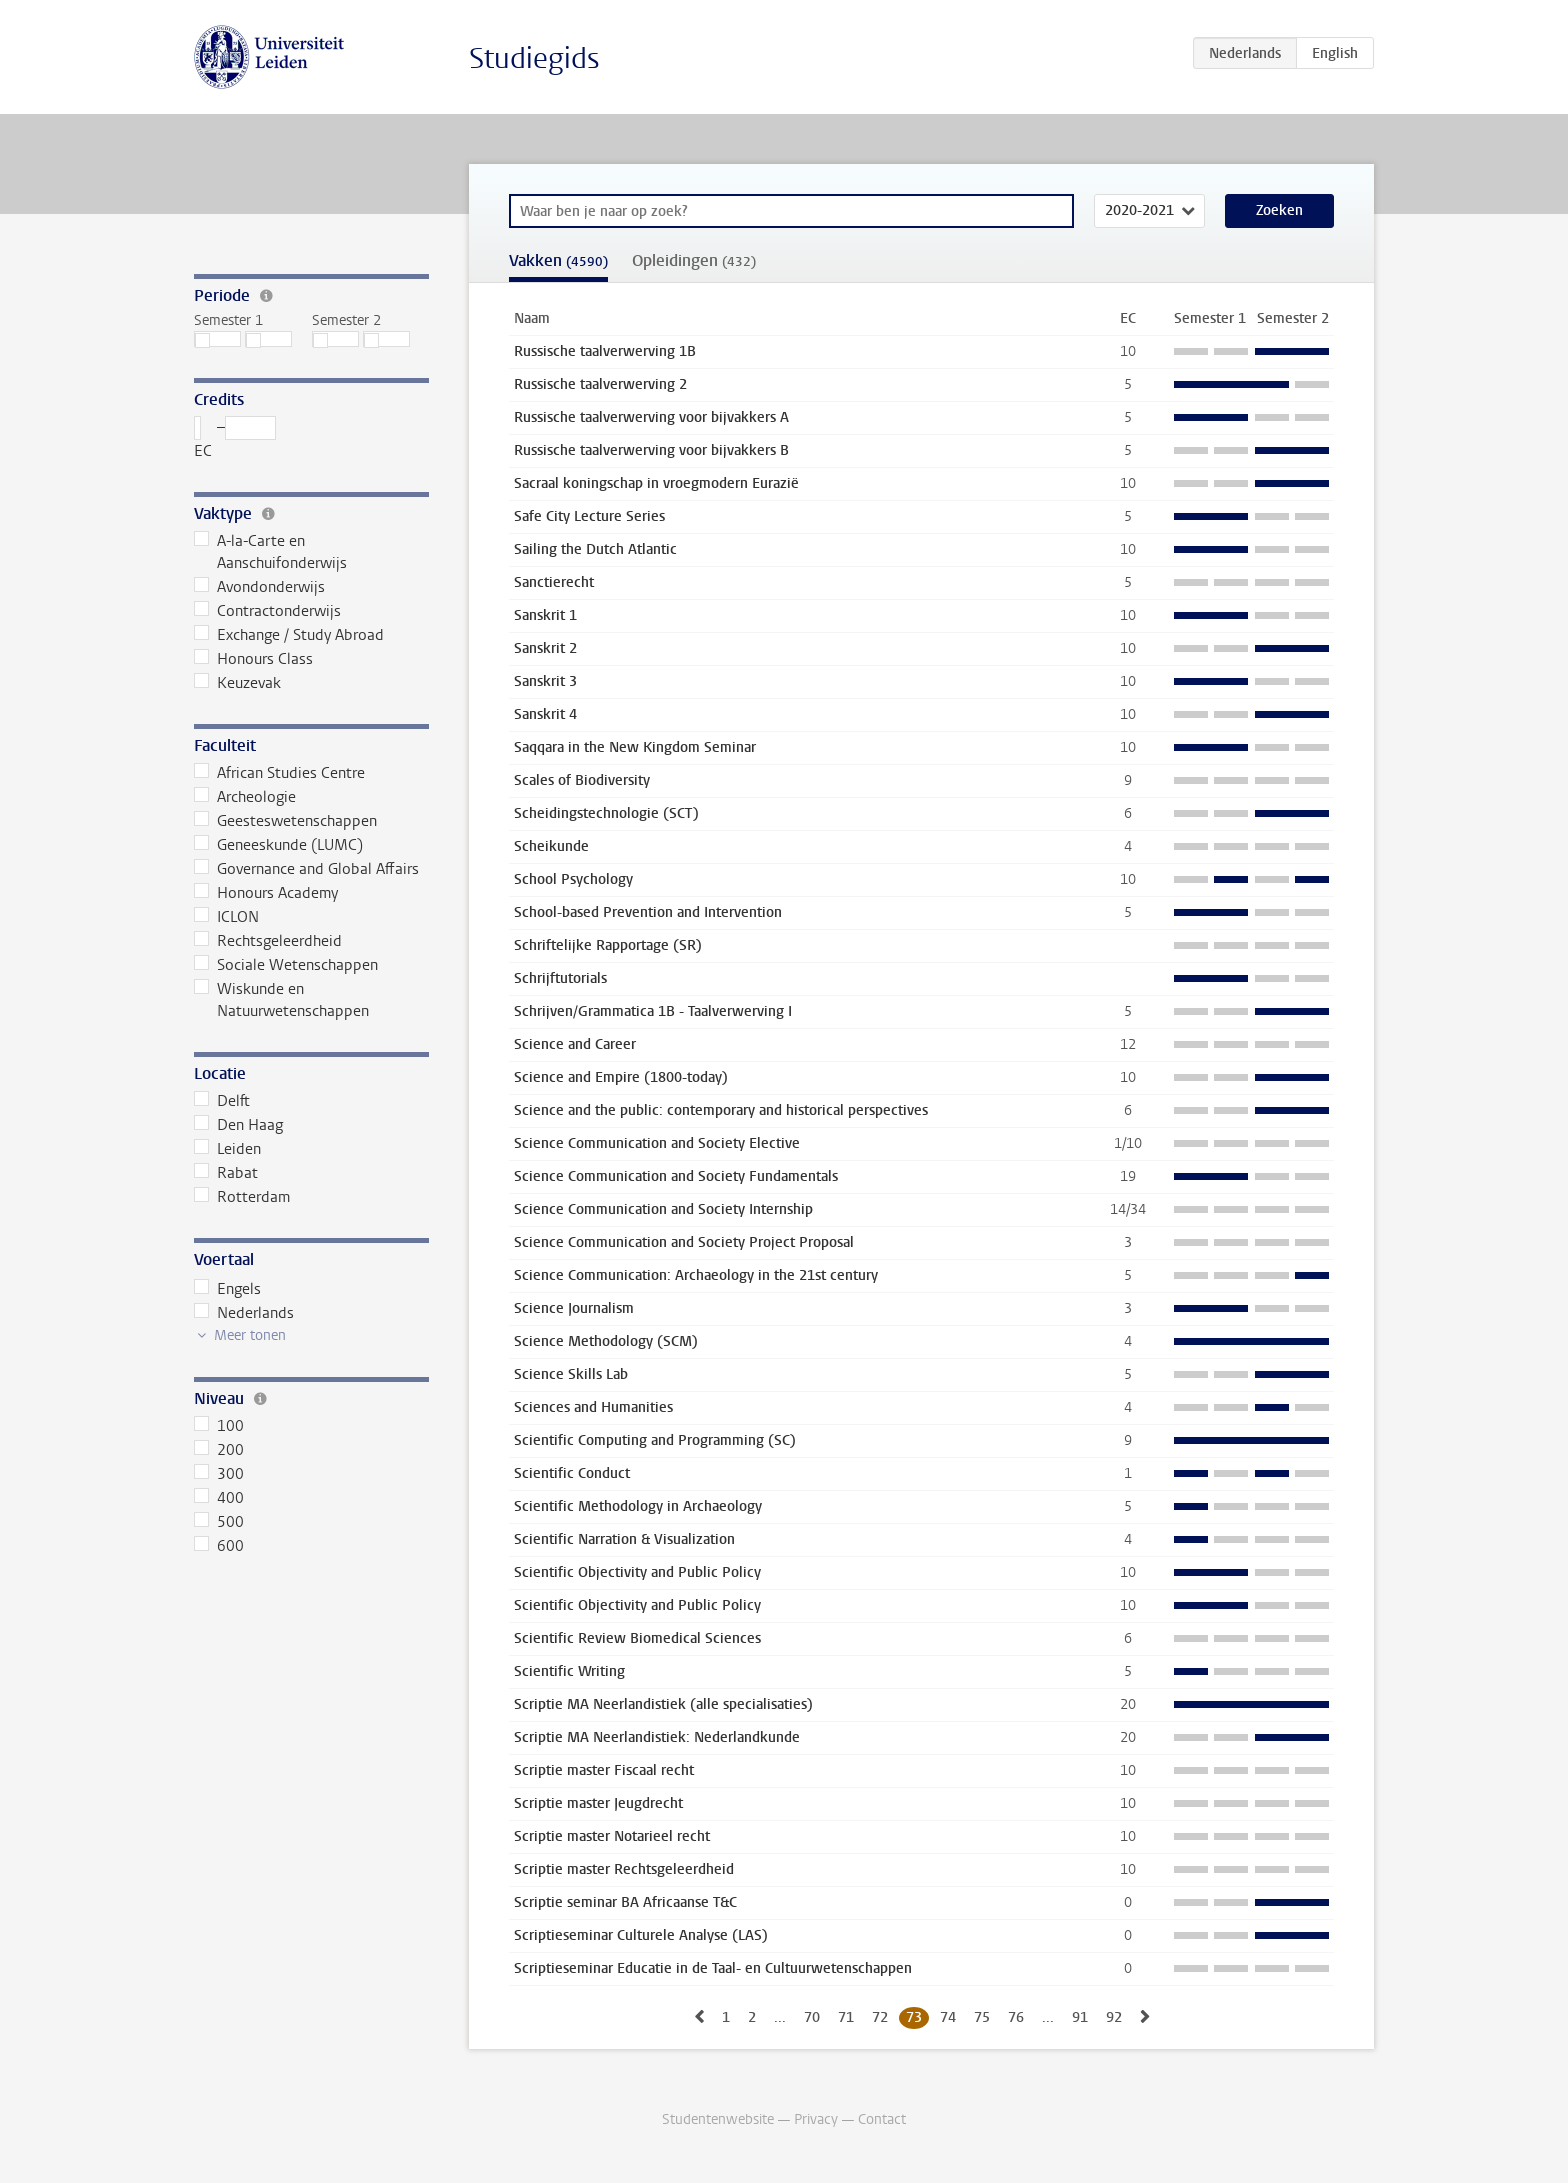  I want to click on Russische taalverwerving voor bijvakkers B, so click(651, 450).